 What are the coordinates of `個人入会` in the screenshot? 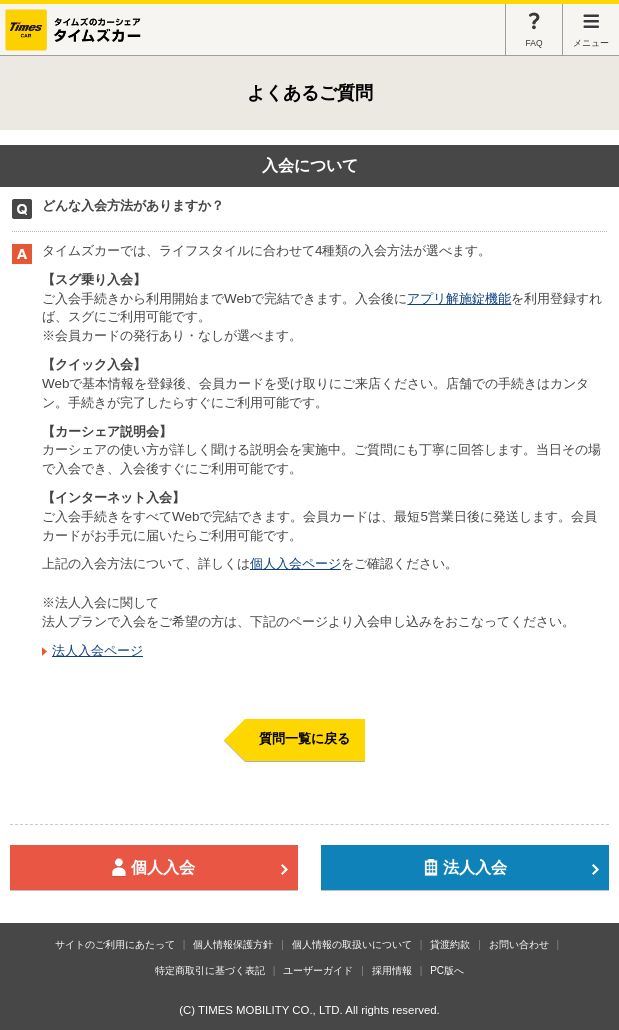 It's located at (199, 867).